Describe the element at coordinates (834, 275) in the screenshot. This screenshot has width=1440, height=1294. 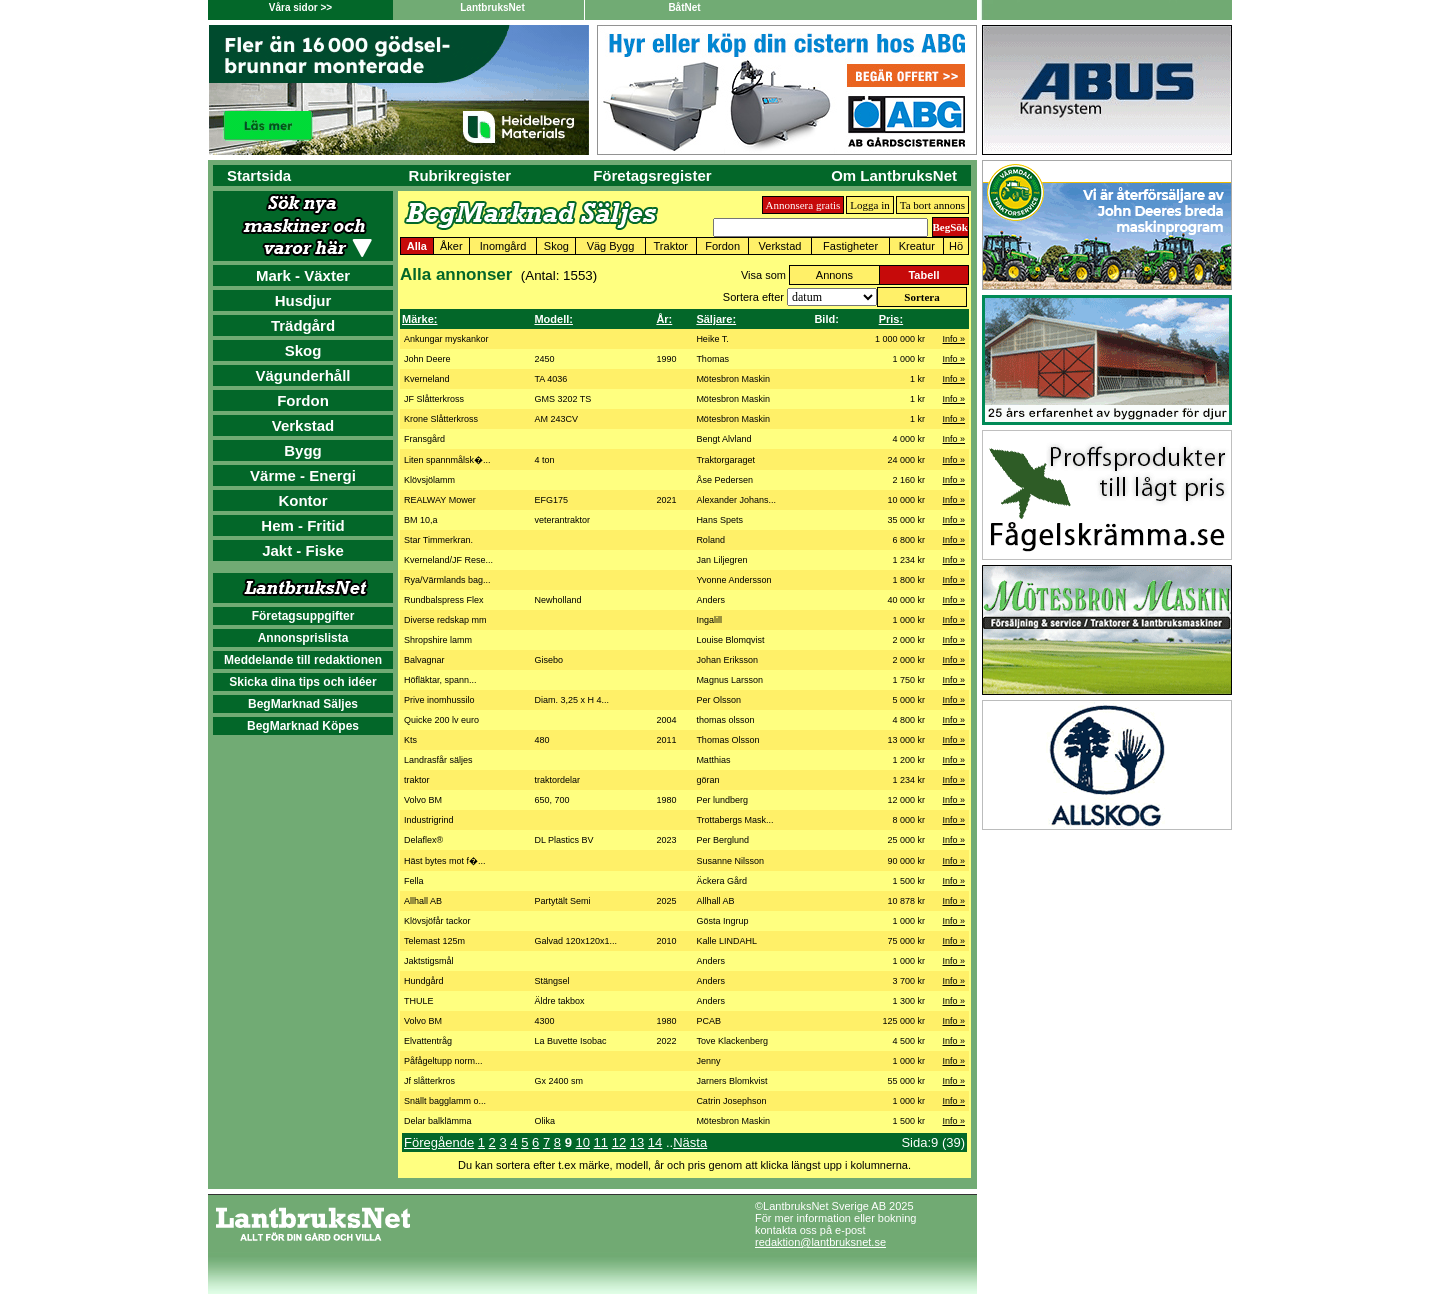
I see `Annons` at that location.